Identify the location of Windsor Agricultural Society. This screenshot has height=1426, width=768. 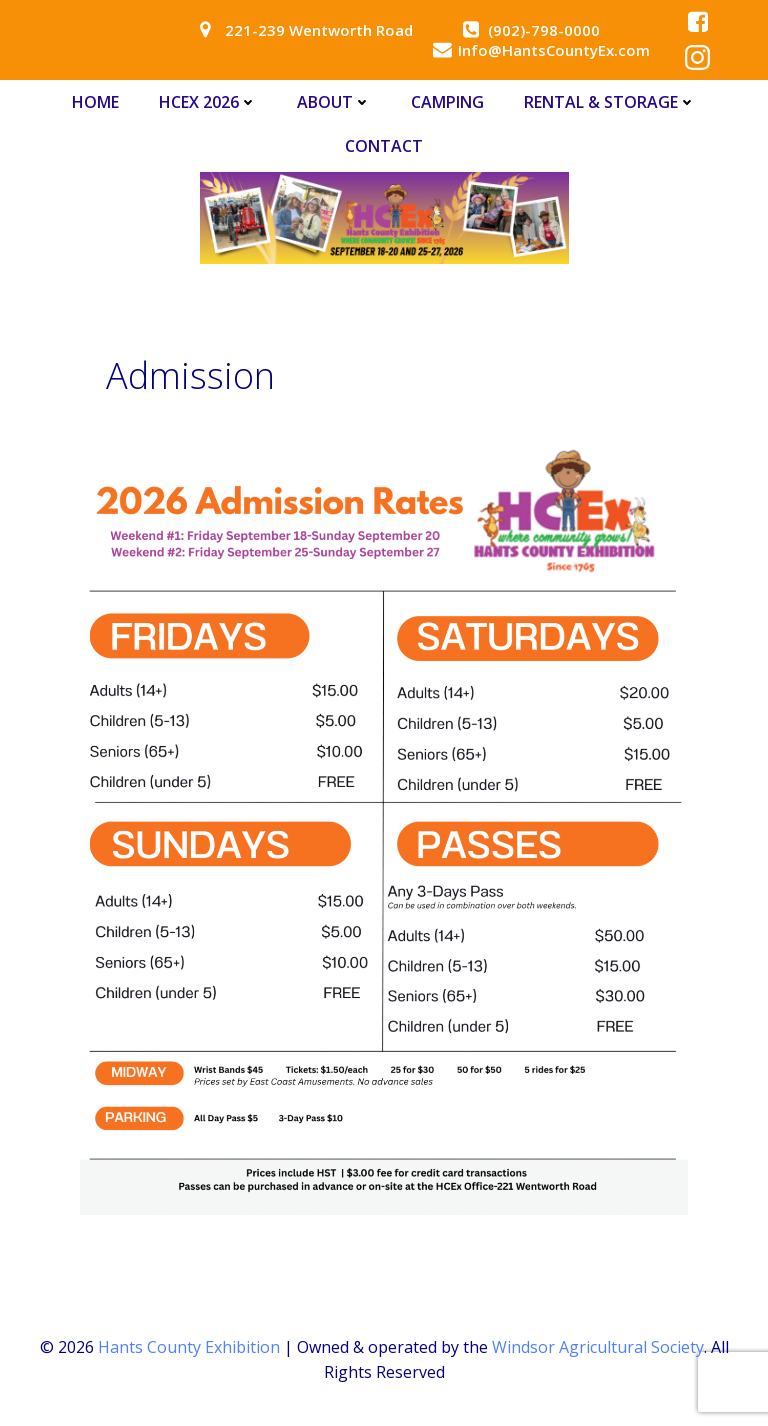
(598, 1347).